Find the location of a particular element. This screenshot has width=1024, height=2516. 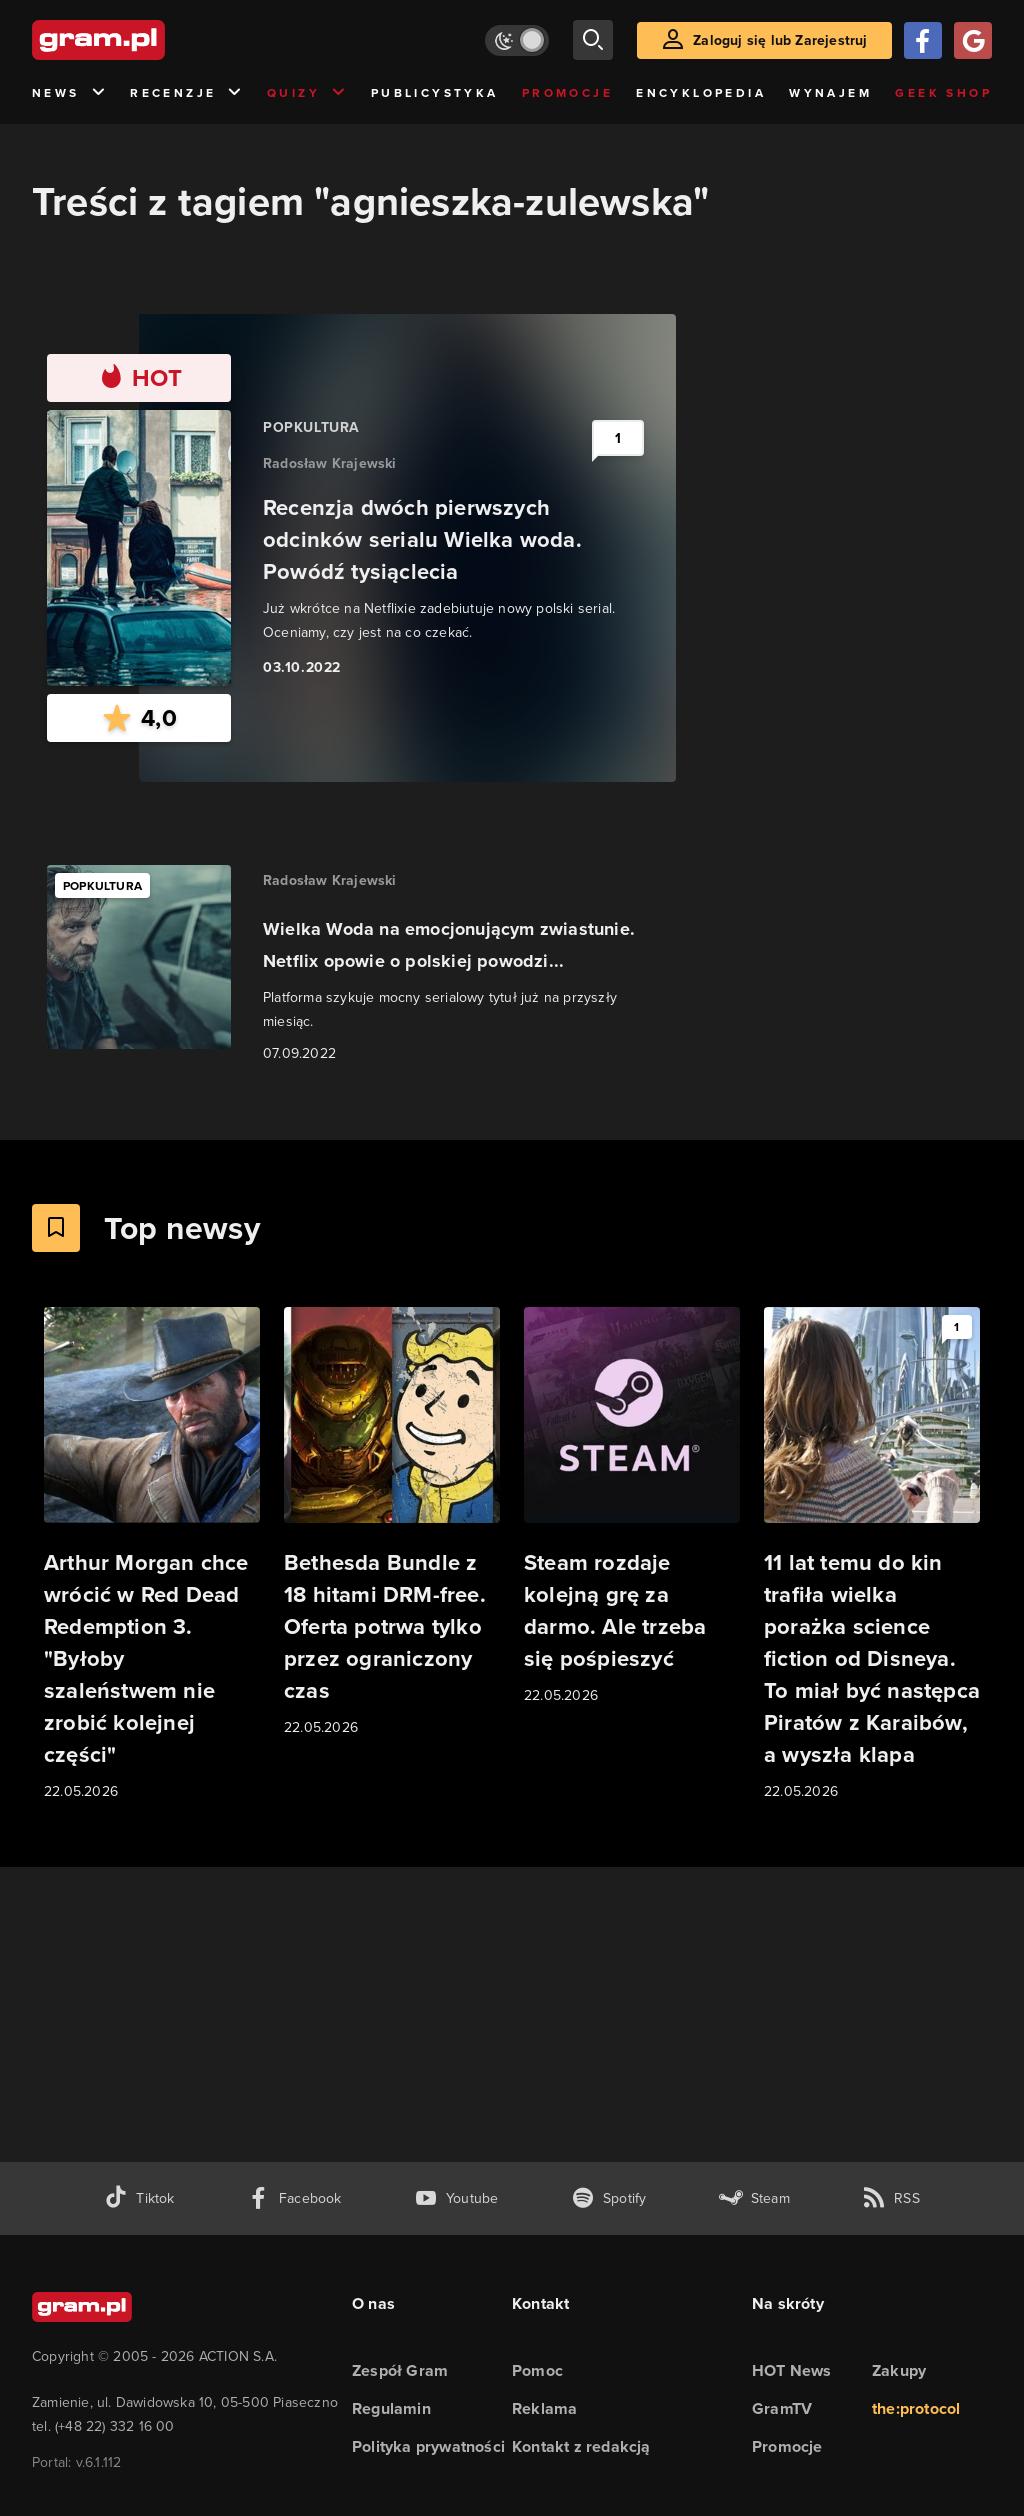

Kontakt z redakcją is located at coordinates (581, 2446).